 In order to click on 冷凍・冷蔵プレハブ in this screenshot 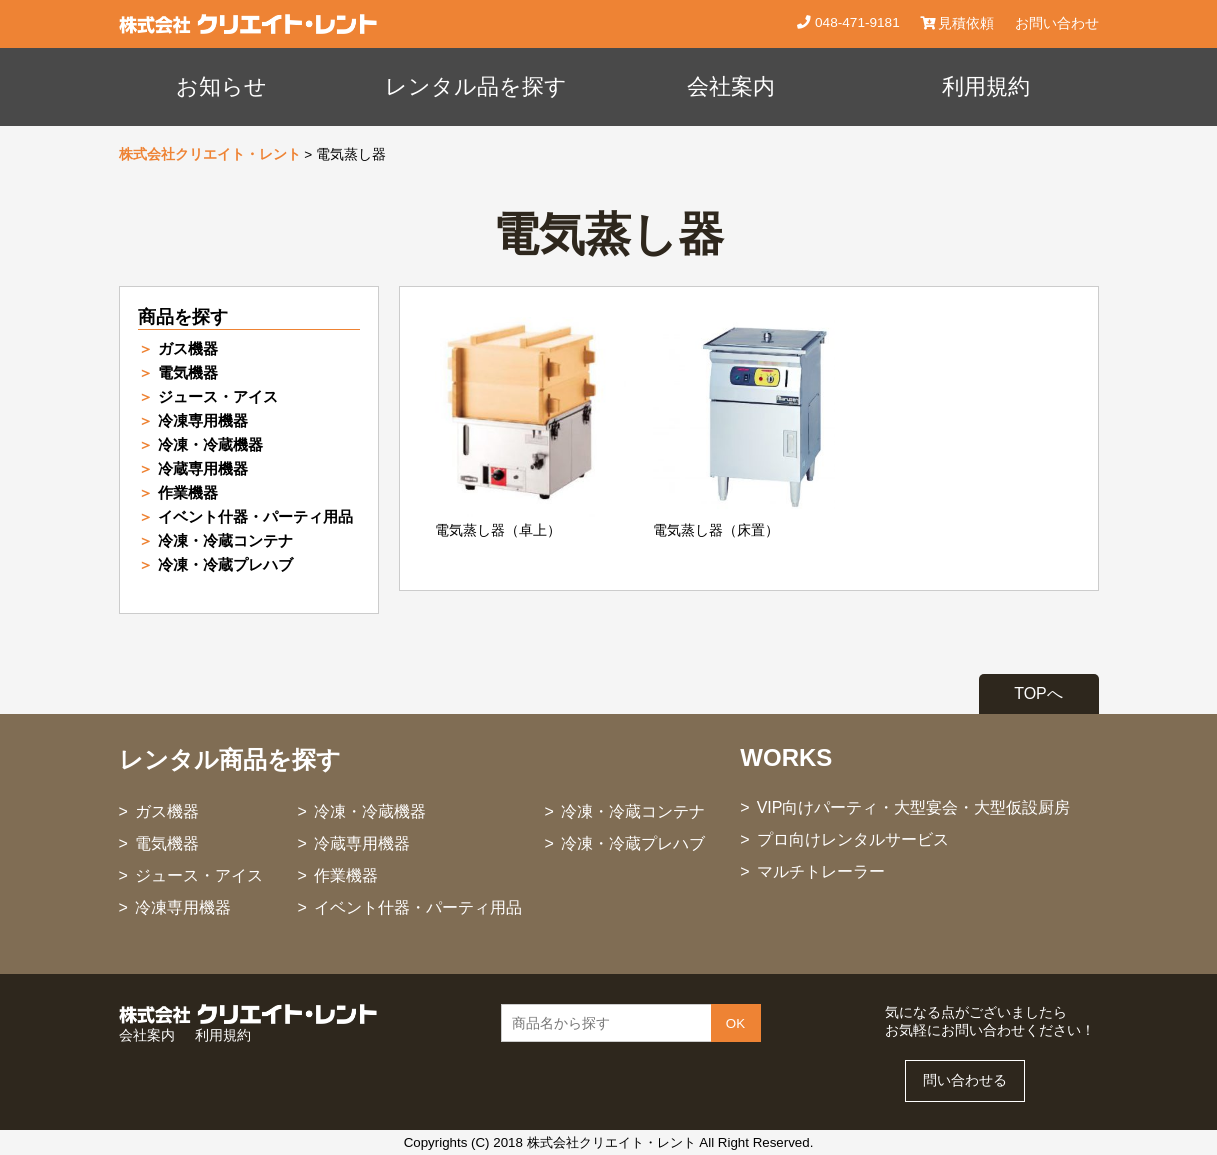, I will do `click(225, 564)`.